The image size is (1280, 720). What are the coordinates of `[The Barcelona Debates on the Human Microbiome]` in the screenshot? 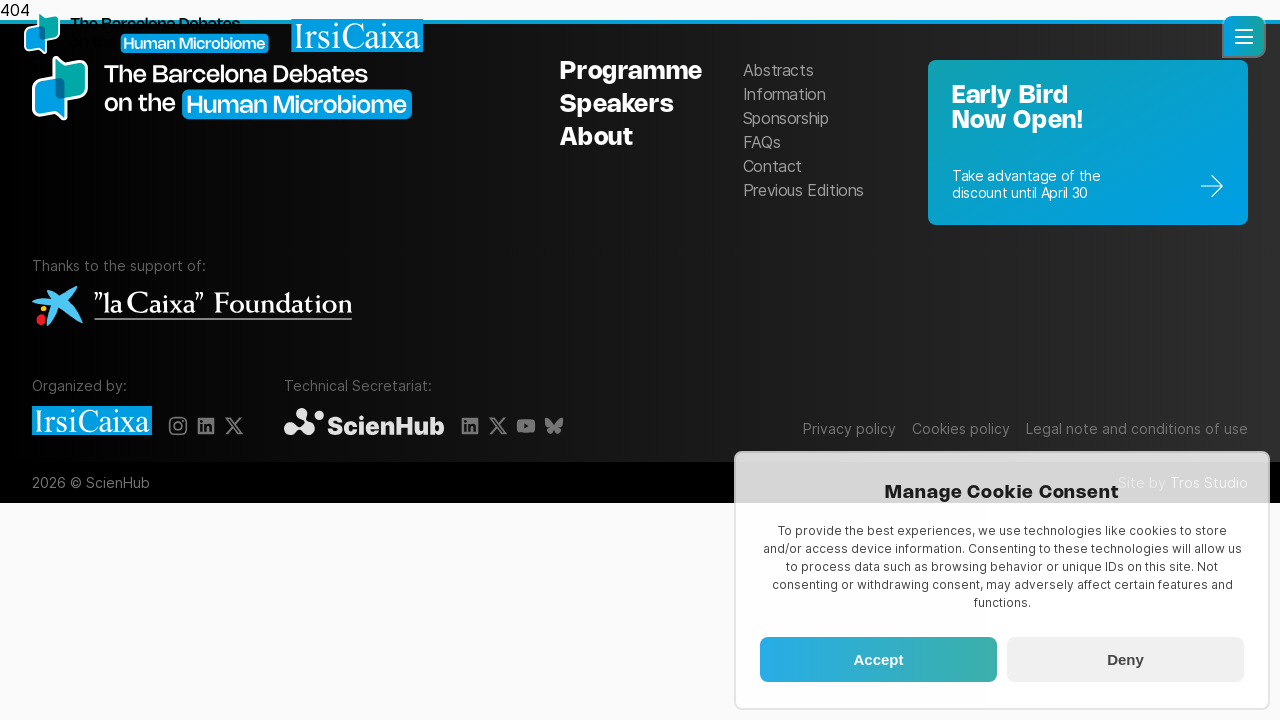 It's located at (232, 140).